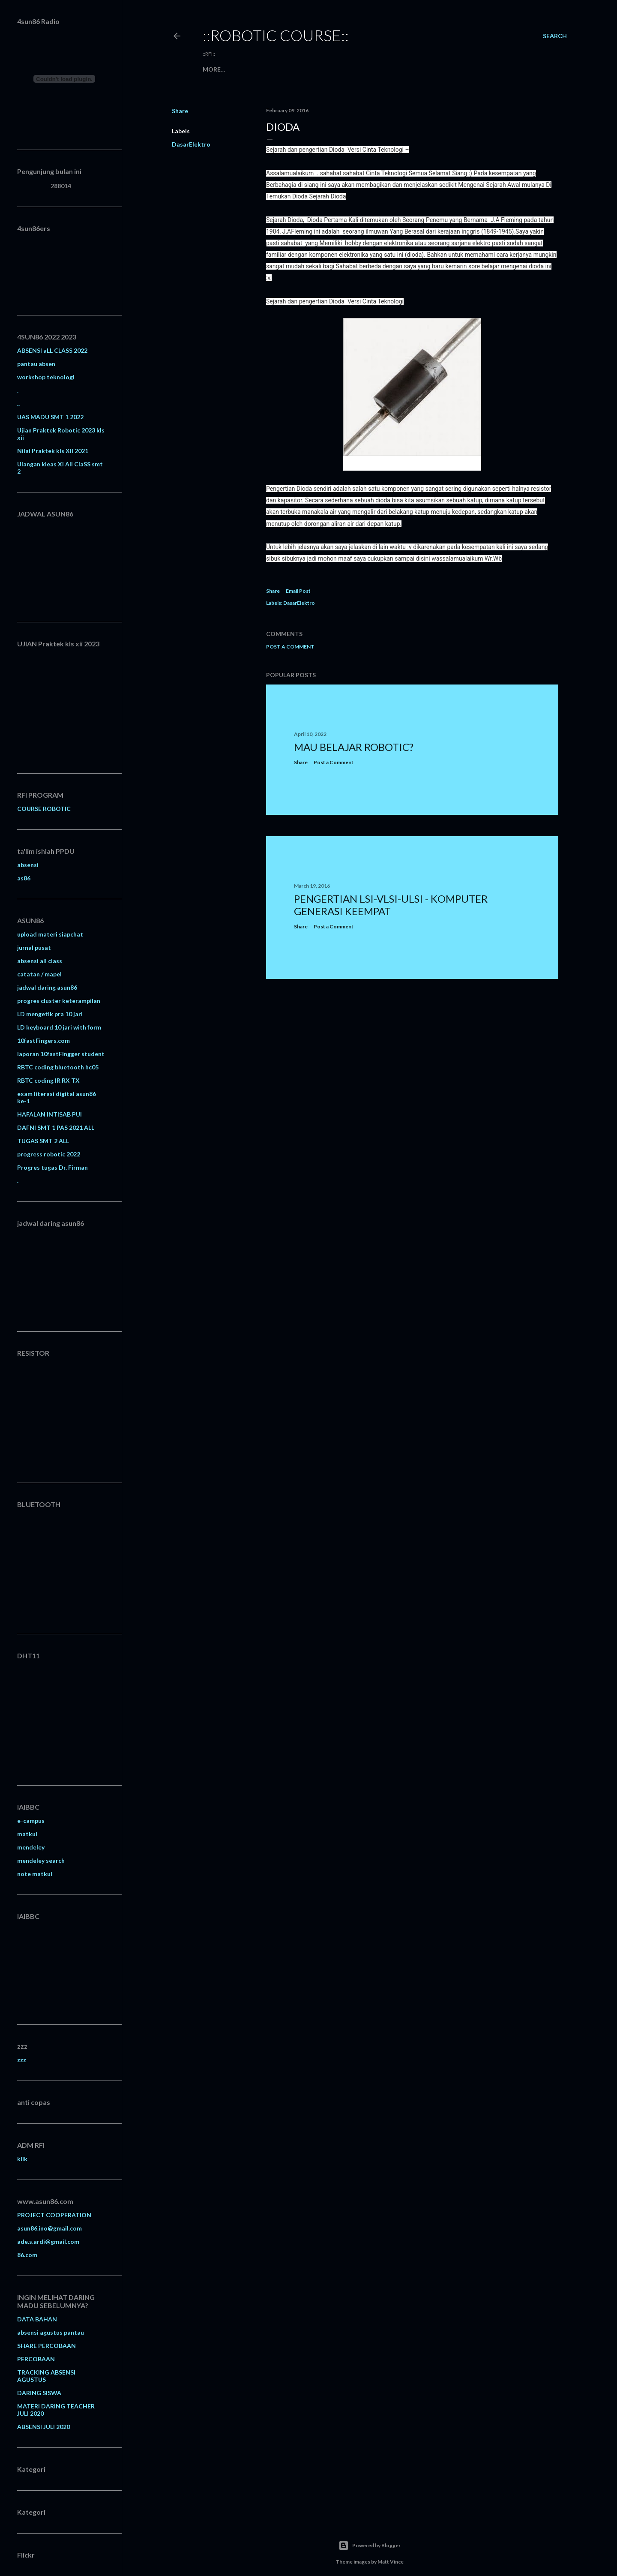 Image resolution: width=617 pixels, height=2576 pixels. Describe the element at coordinates (31, 1847) in the screenshot. I see `mendeley` at that location.